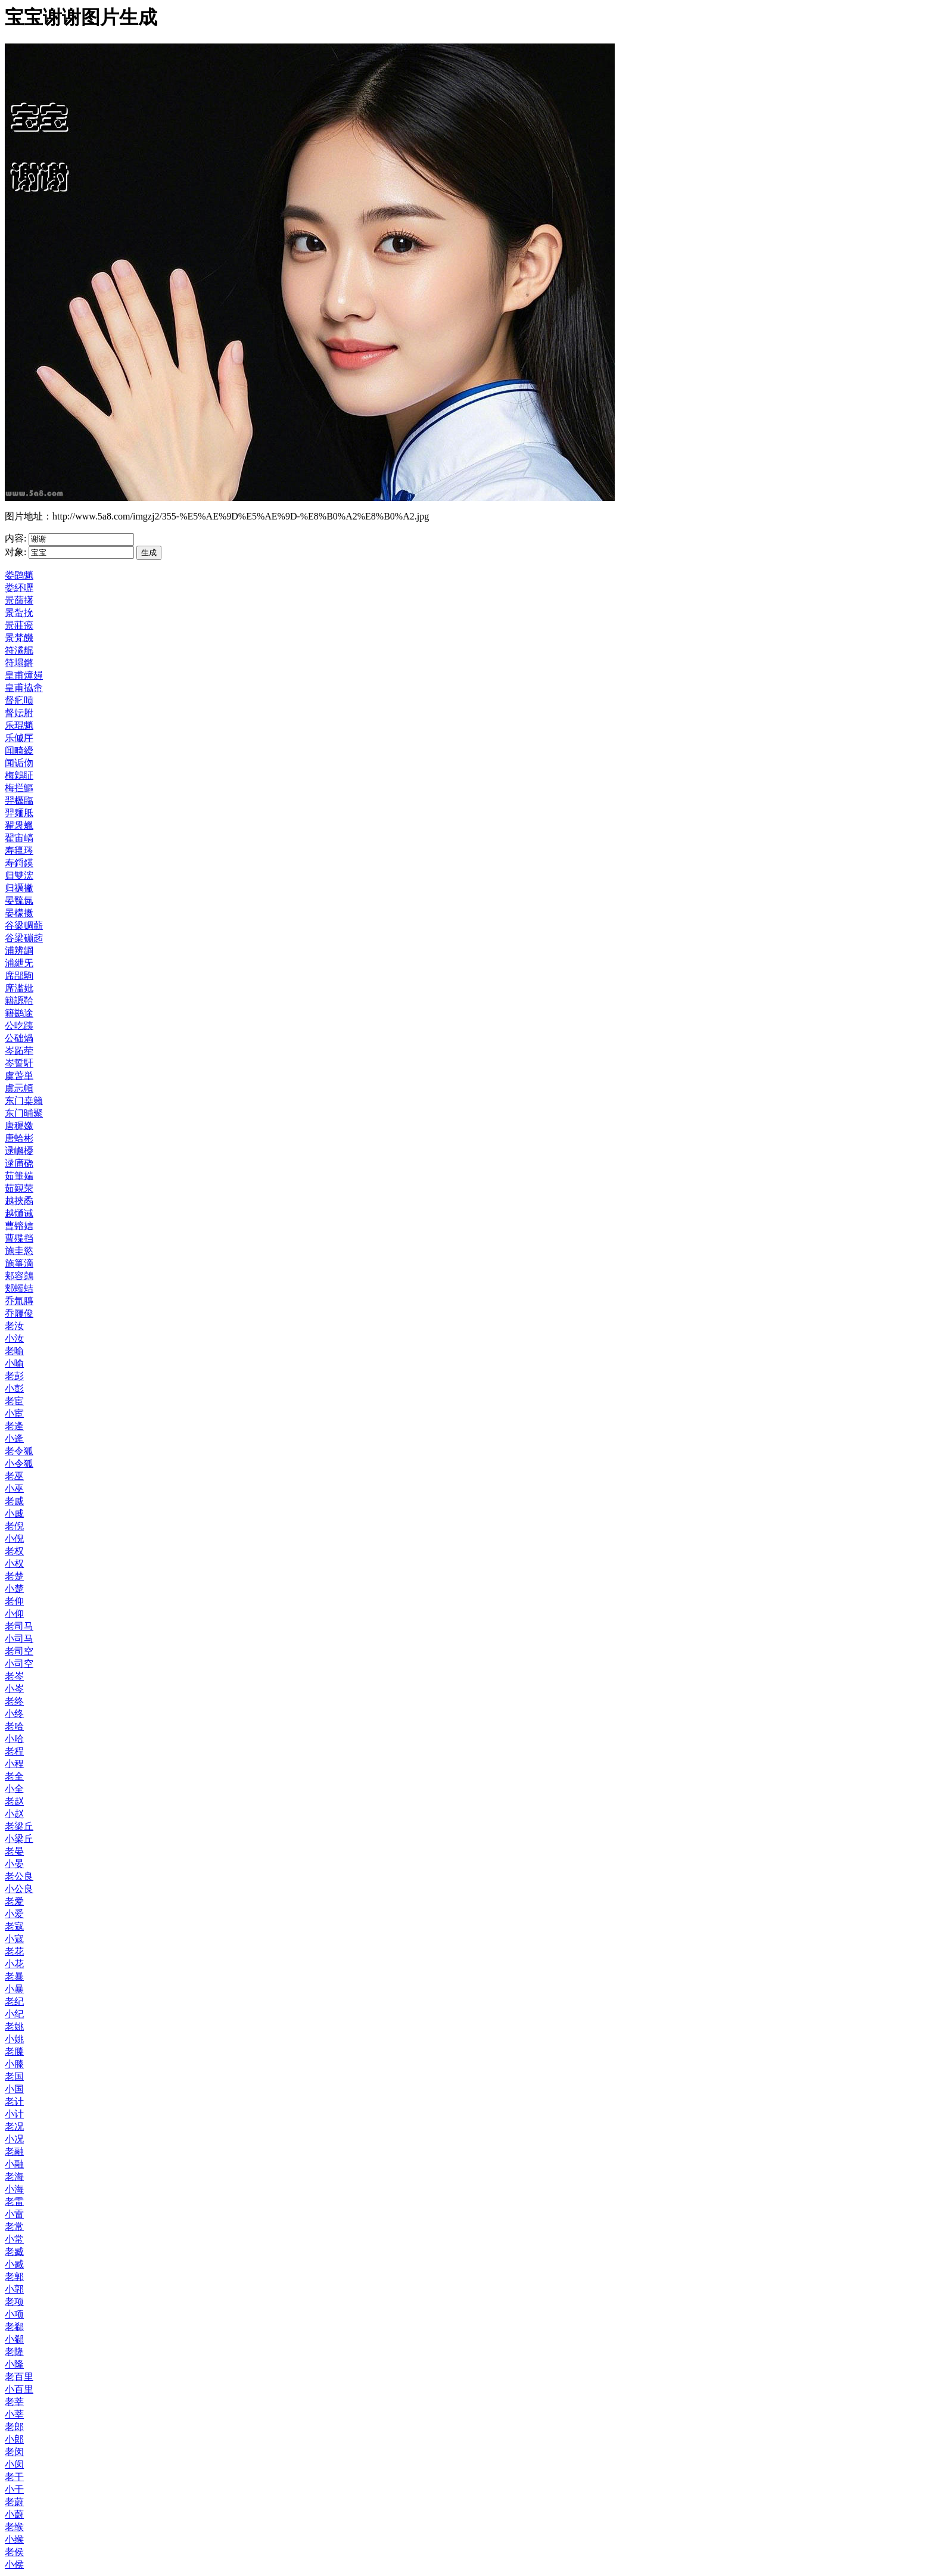 Image resolution: width=934 pixels, height=2576 pixels. I want to click on 施圭慾, so click(19, 1251).